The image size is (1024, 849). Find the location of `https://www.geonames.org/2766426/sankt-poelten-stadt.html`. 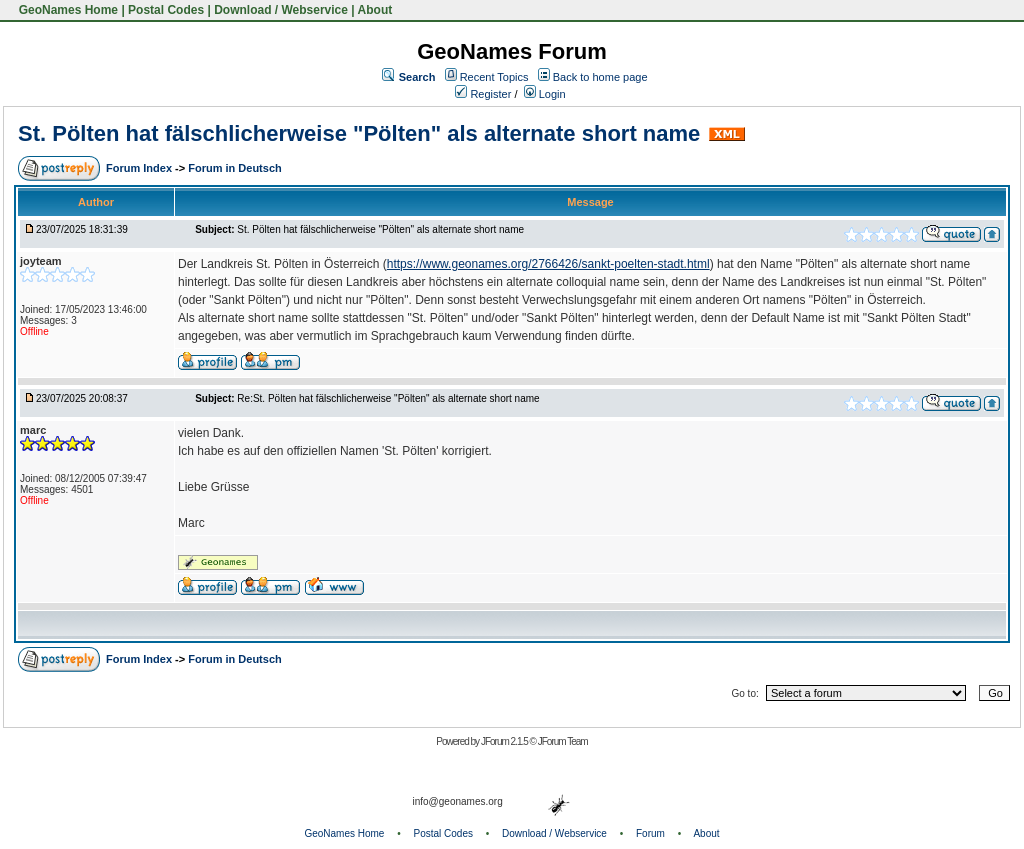

https://www.geonames.org/2766426/sankt-poelten-stadt.html is located at coordinates (548, 264).